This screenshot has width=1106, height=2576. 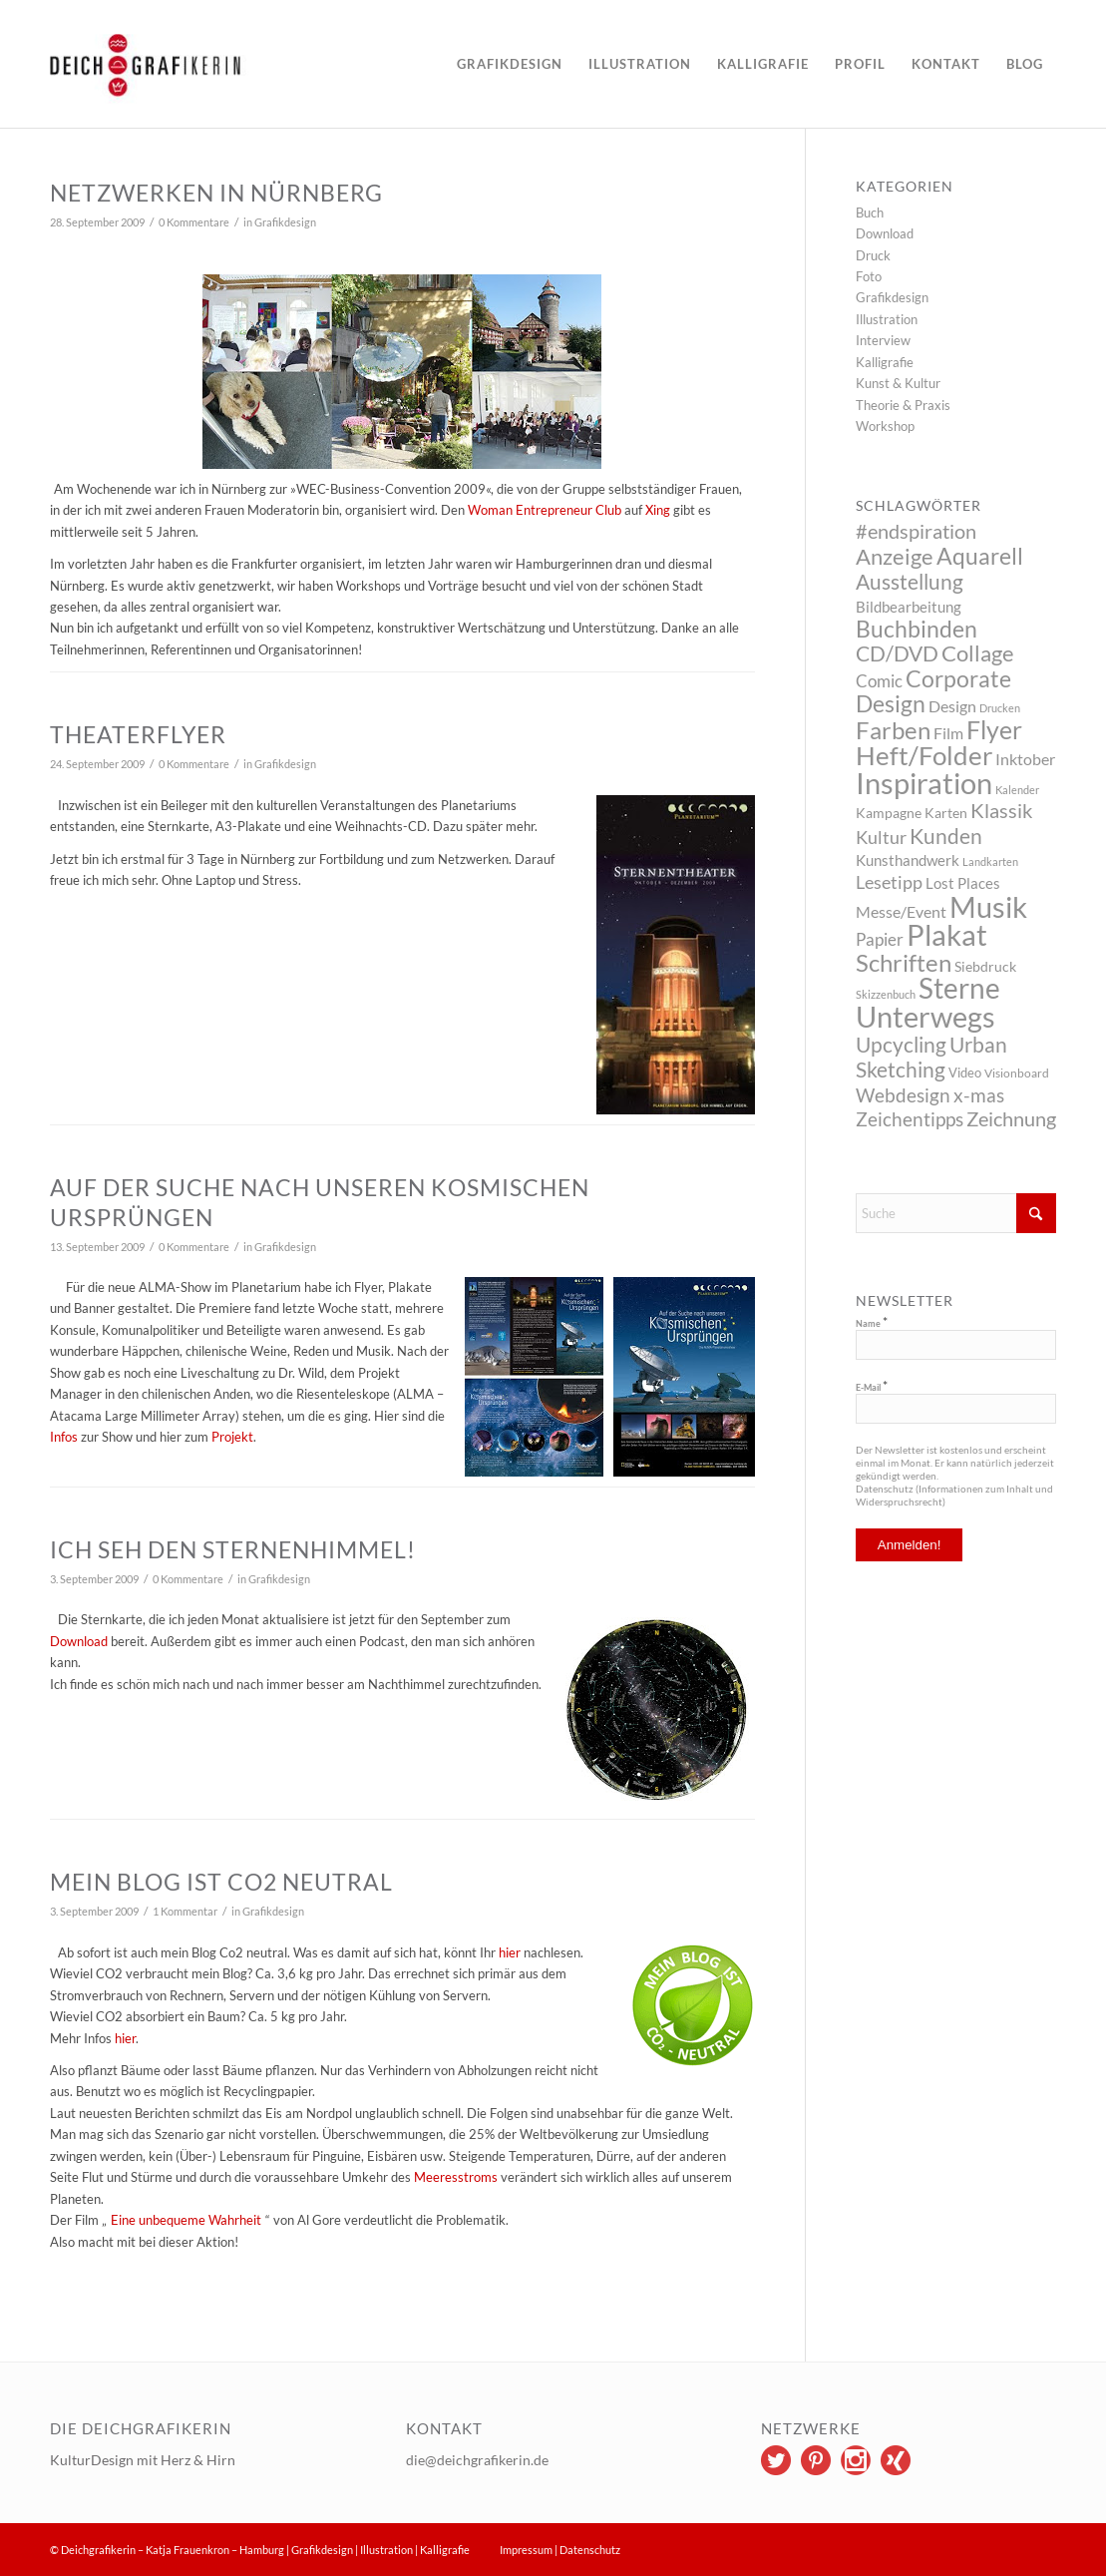 I want to click on Bildbearbeitung [Bildbearbeitung (7 Einträge)], so click(x=908, y=607).